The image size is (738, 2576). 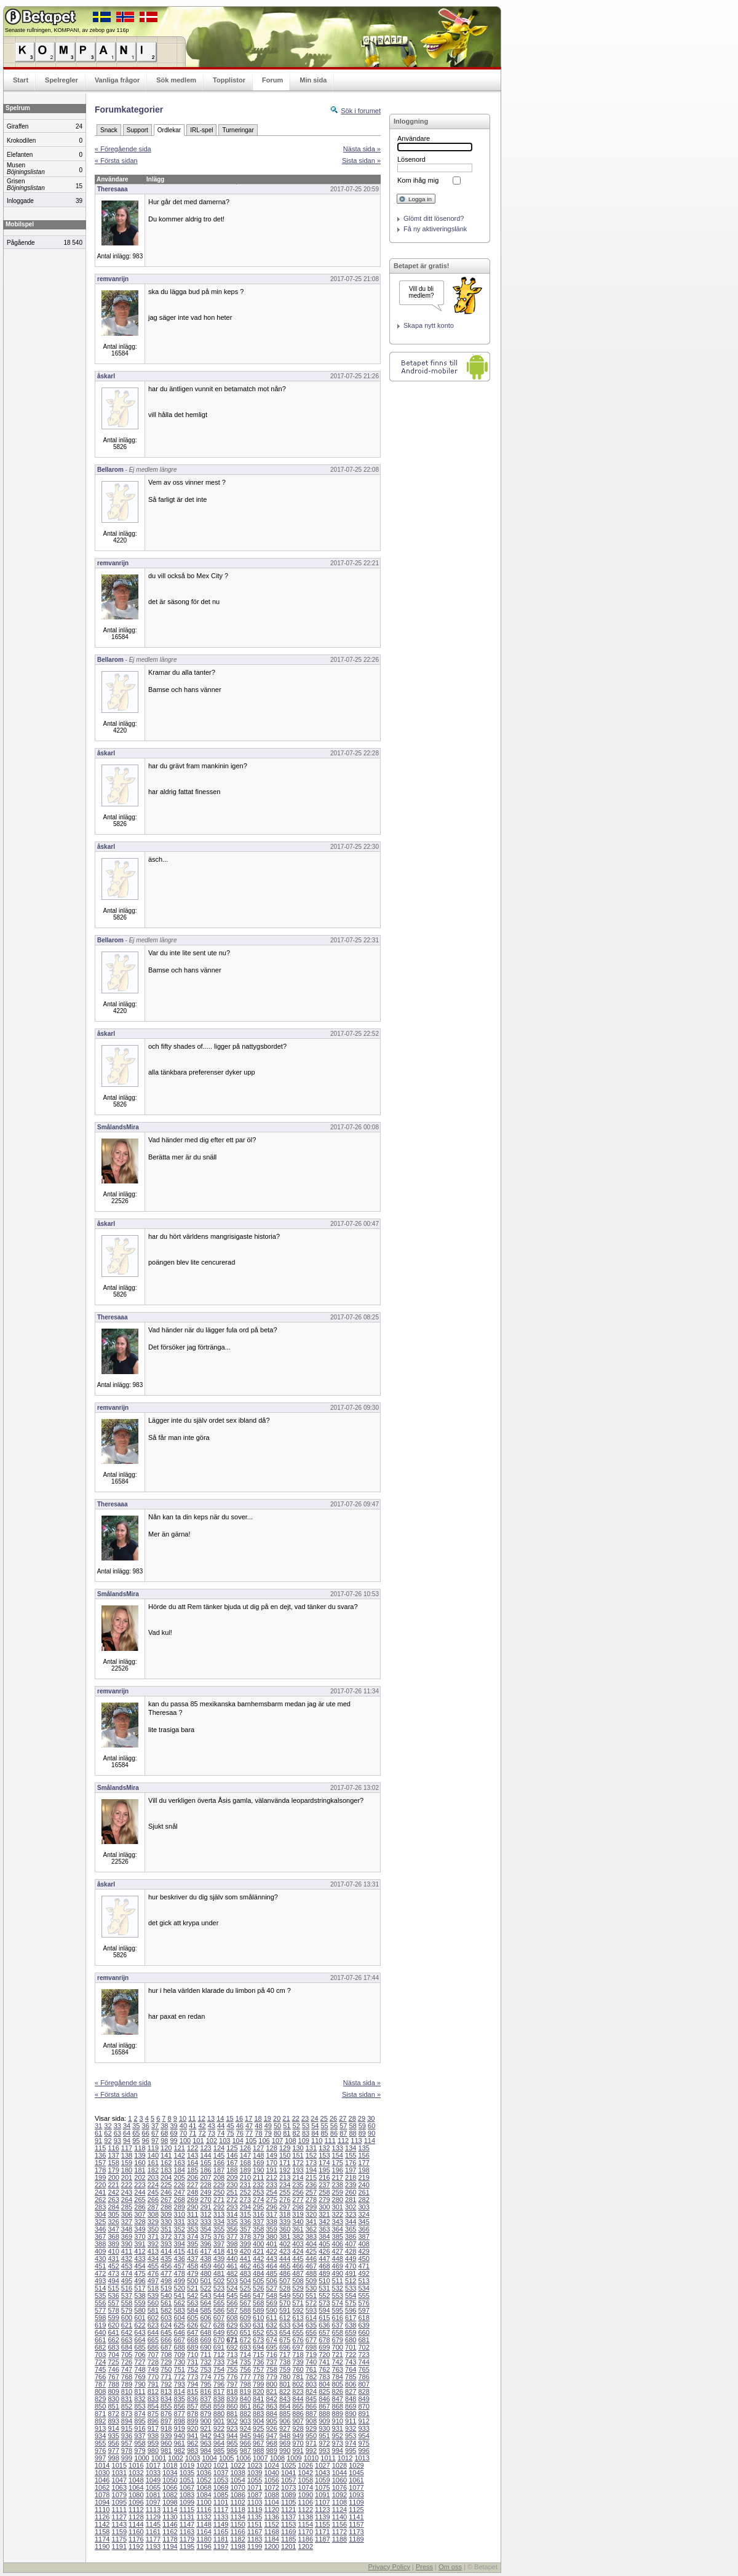 What do you see at coordinates (153, 2391) in the screenshot?
I see `812` at bounding box center [153, 2391].